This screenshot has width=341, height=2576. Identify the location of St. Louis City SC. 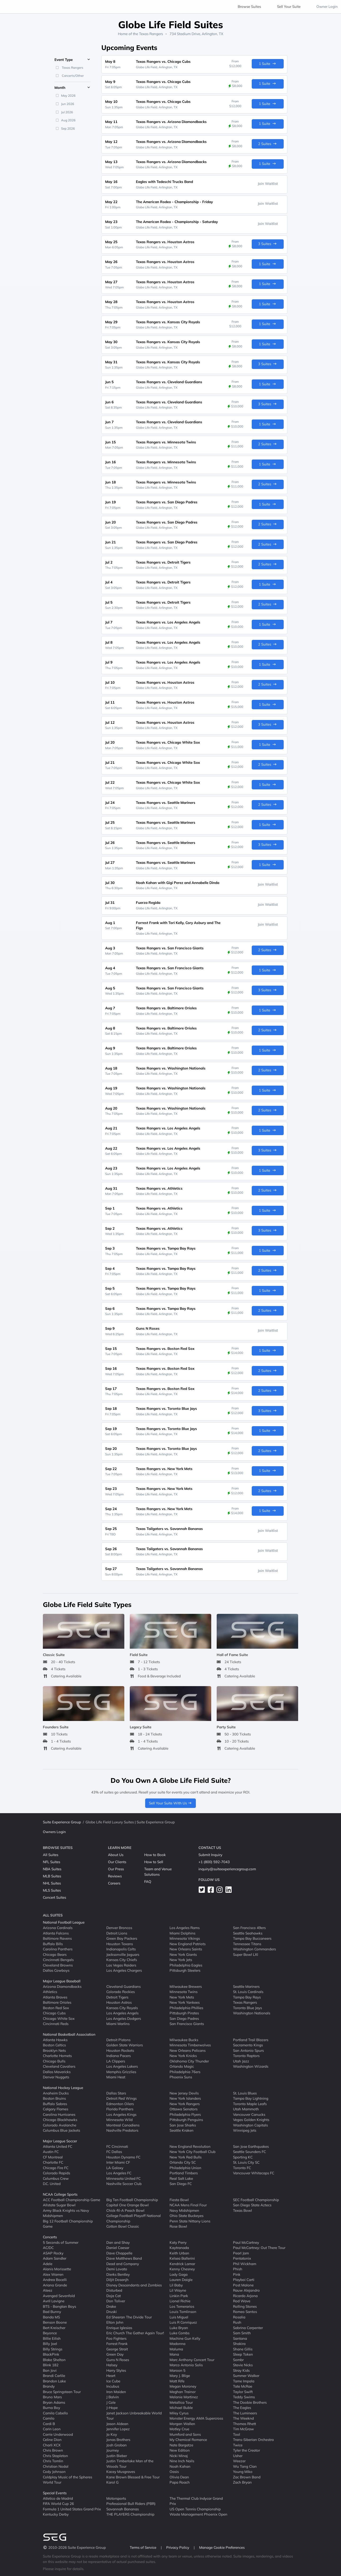
(246, 2162).